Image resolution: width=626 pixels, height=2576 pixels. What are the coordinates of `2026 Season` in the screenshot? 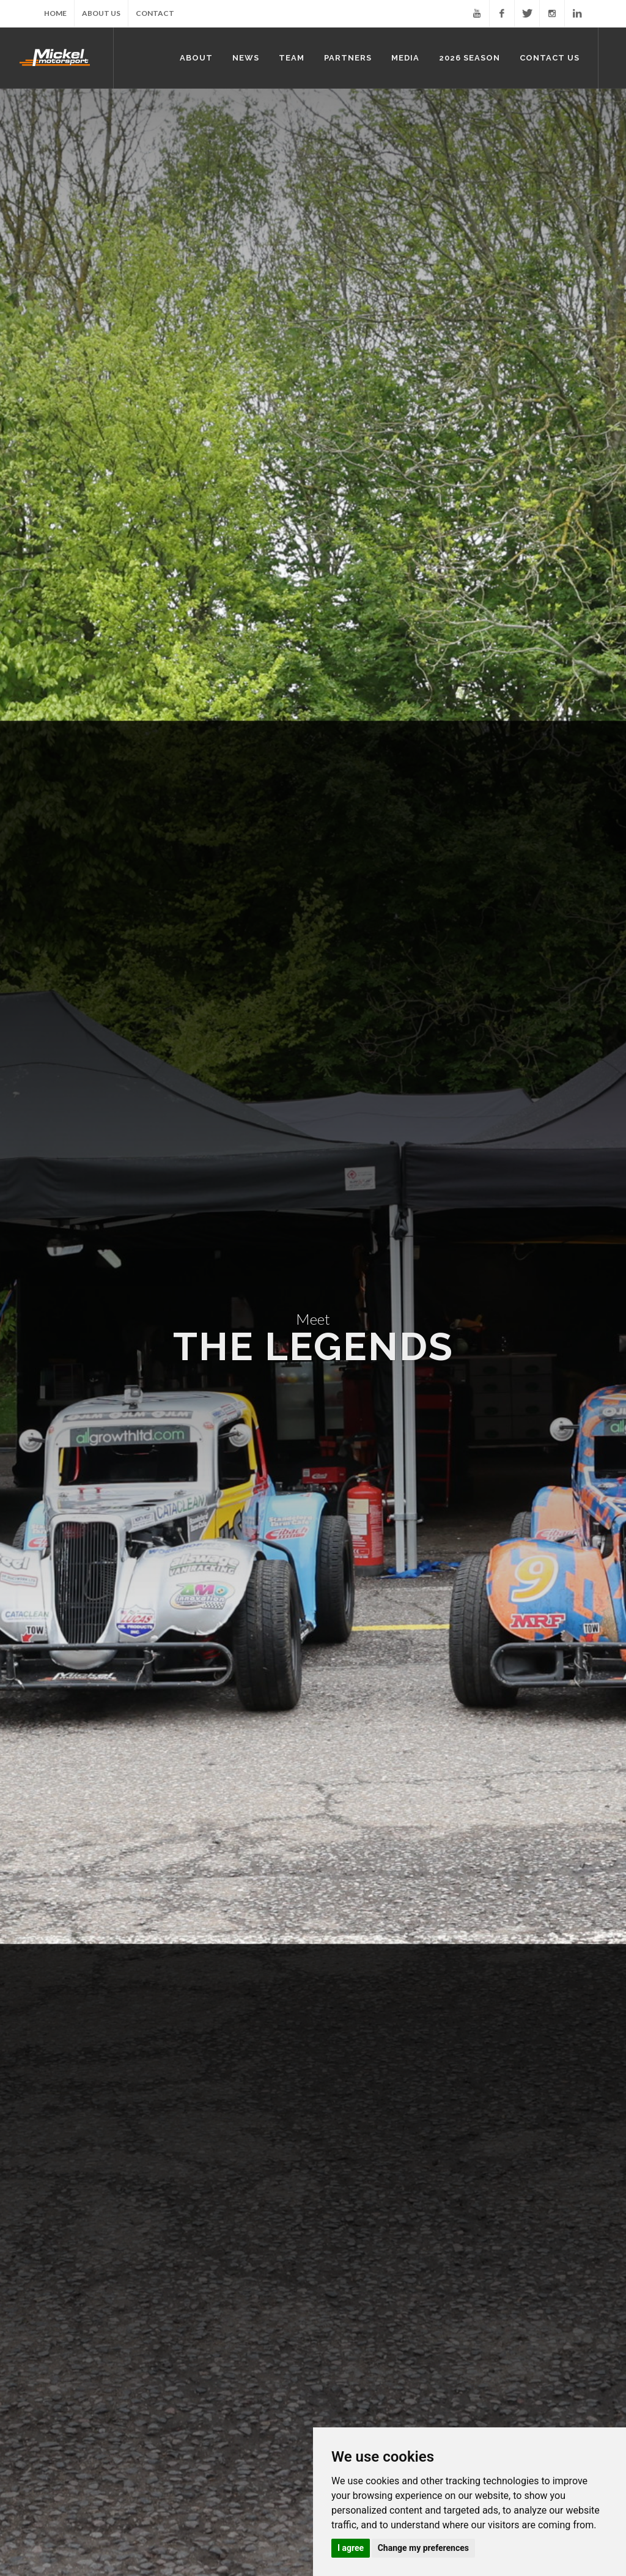 It's located at (257, 2279).